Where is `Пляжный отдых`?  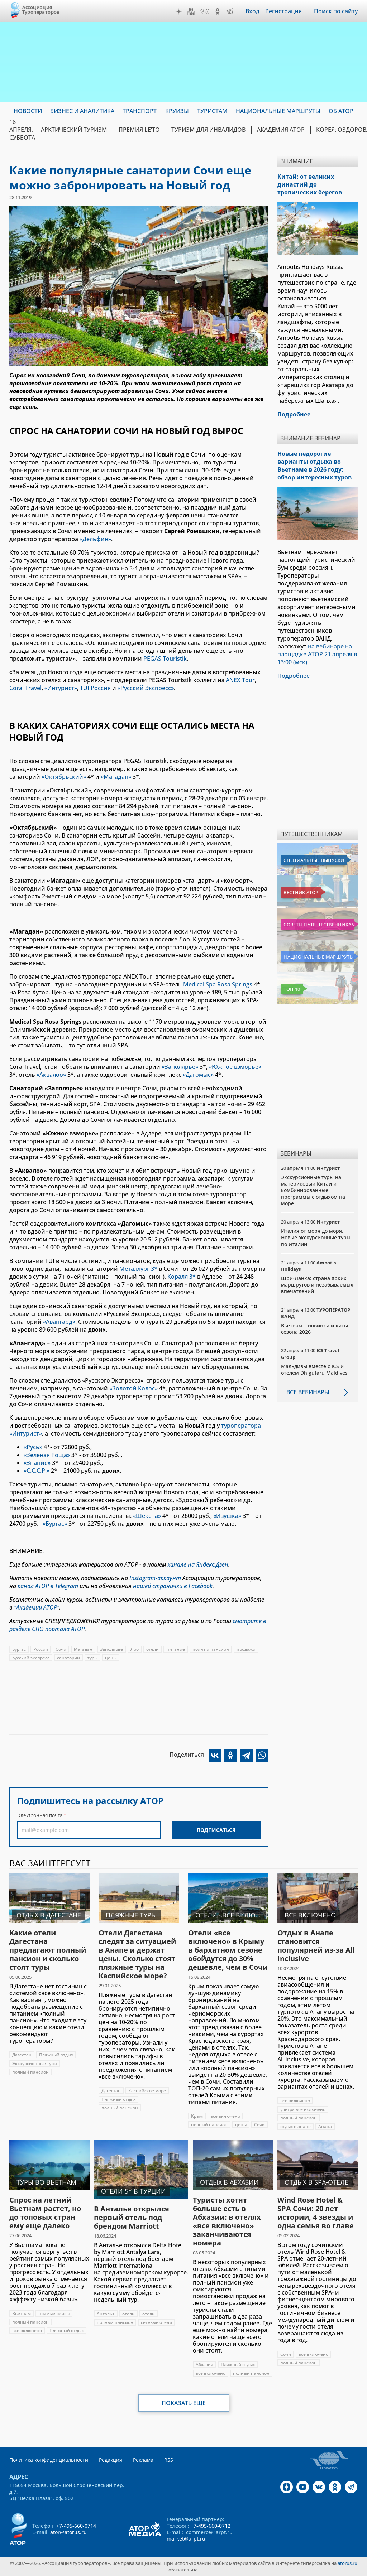
Пляжный отдых is located at coordinates (56, 2055).